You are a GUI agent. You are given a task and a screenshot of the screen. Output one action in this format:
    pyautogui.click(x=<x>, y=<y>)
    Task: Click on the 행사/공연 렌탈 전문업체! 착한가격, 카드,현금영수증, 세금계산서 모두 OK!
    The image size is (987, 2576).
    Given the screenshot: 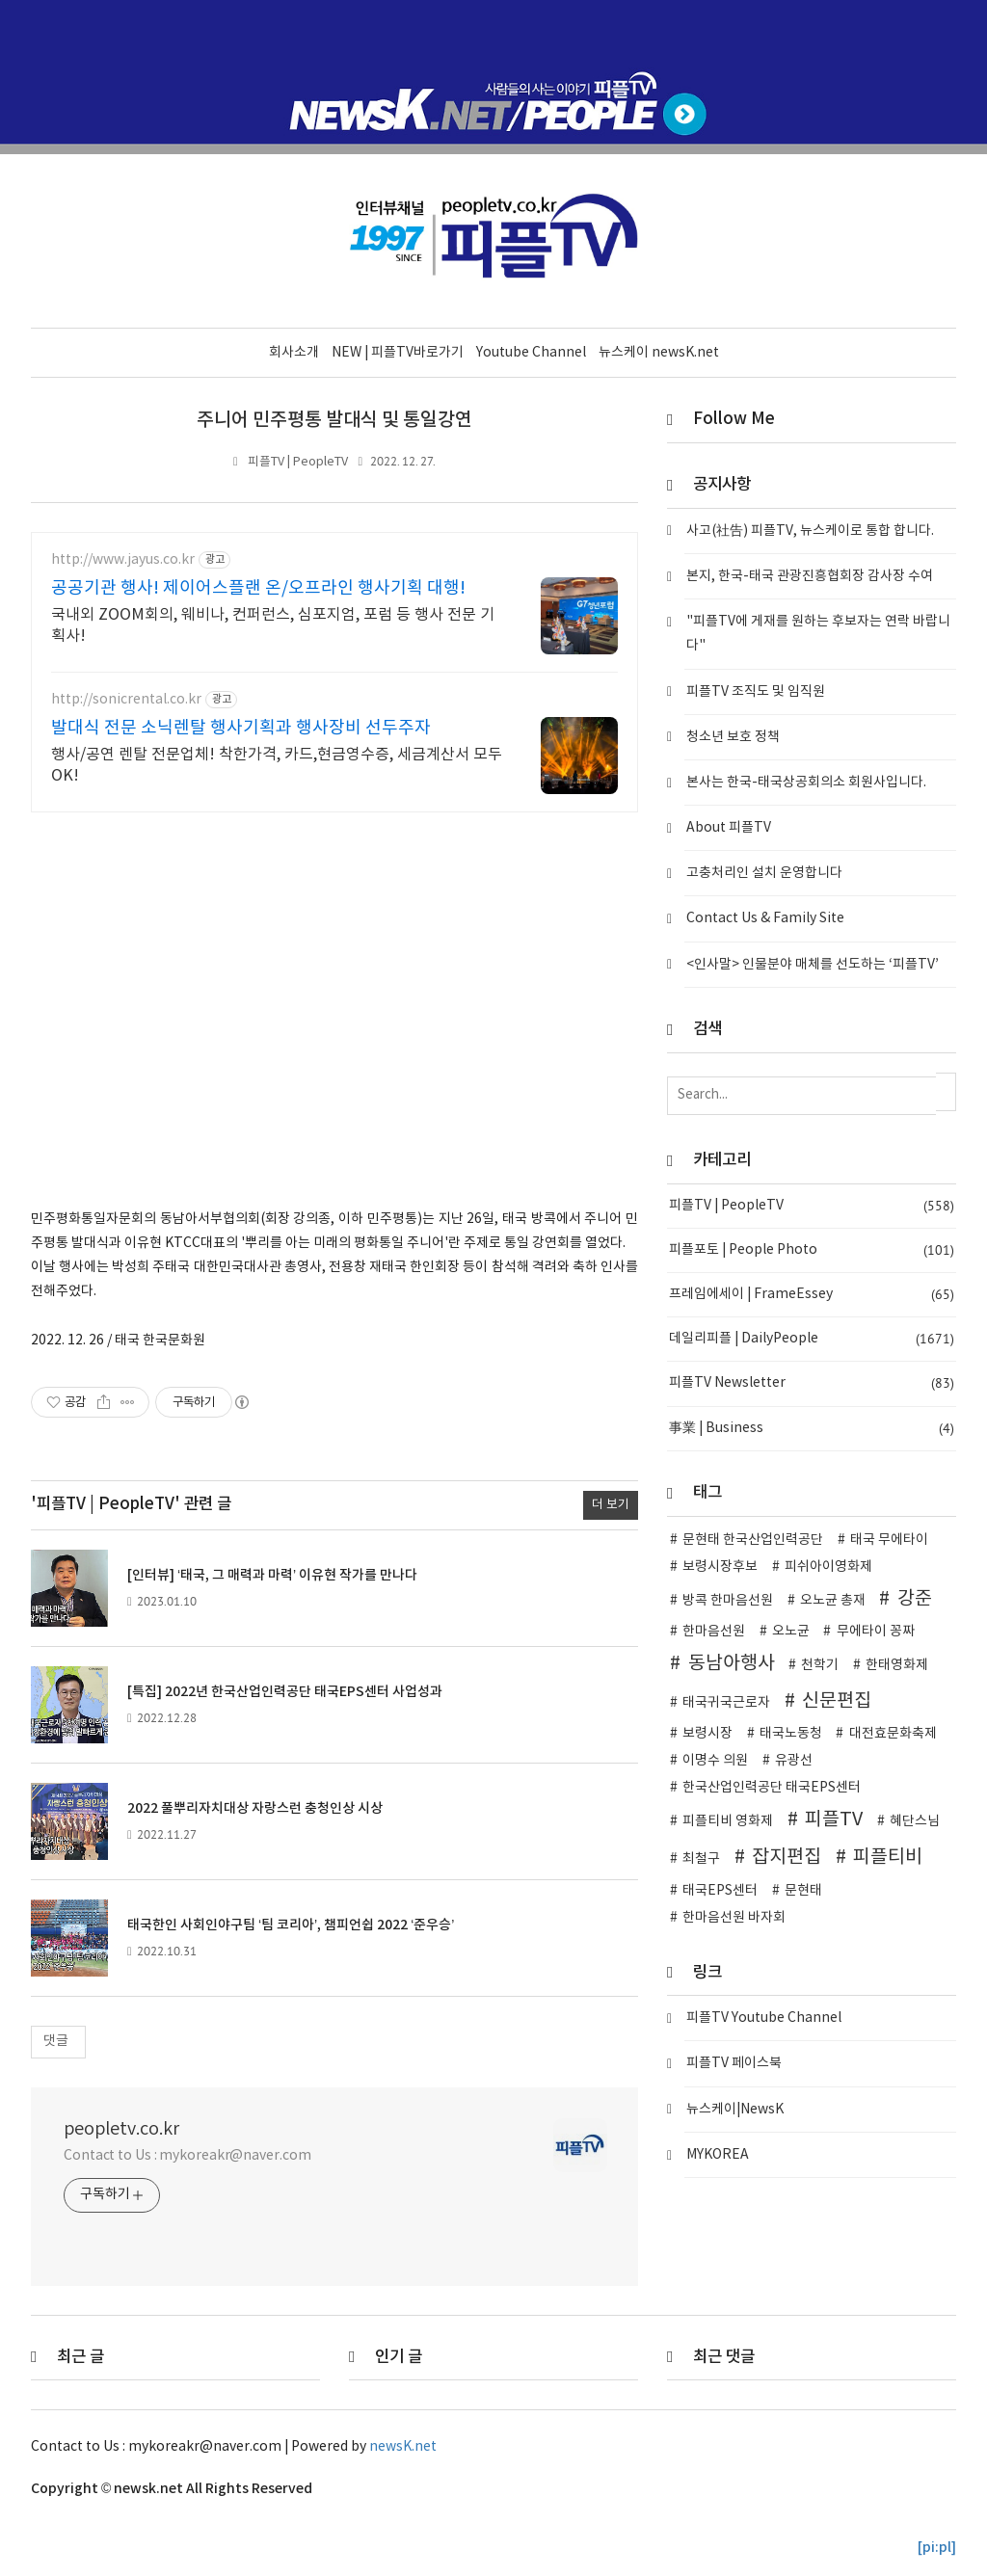 What is the action you would take?
    pyautogui.click(x=276, y=764)
    